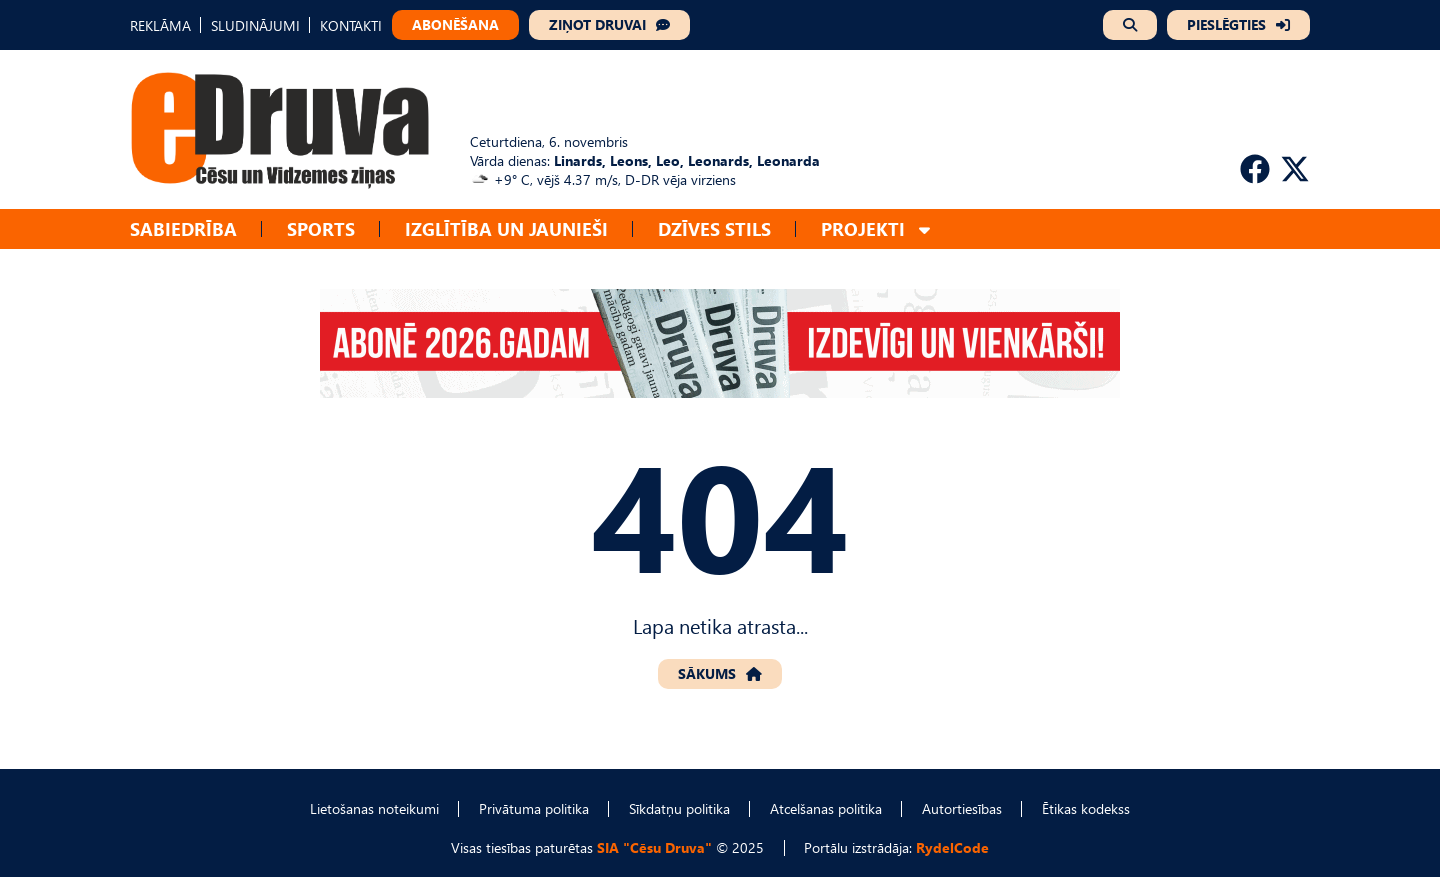 The width and height of the screenshot is (1440, 877). I want to click on Dzīves stils, so click(714, 228).